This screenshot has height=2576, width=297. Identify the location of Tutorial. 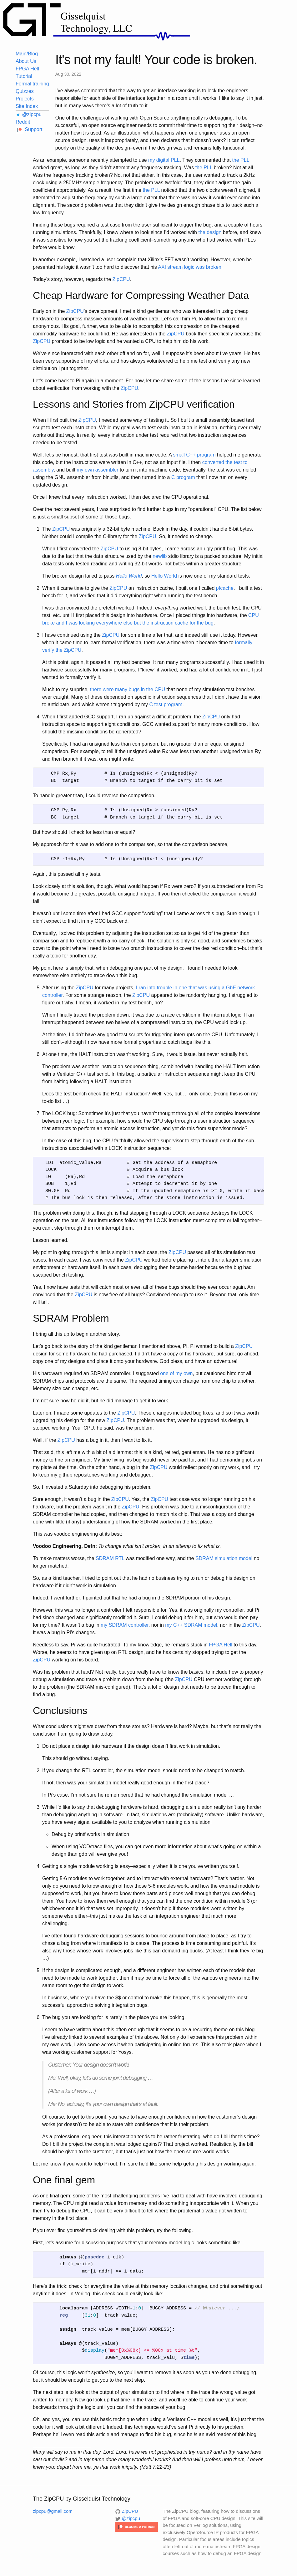
(24, 76).